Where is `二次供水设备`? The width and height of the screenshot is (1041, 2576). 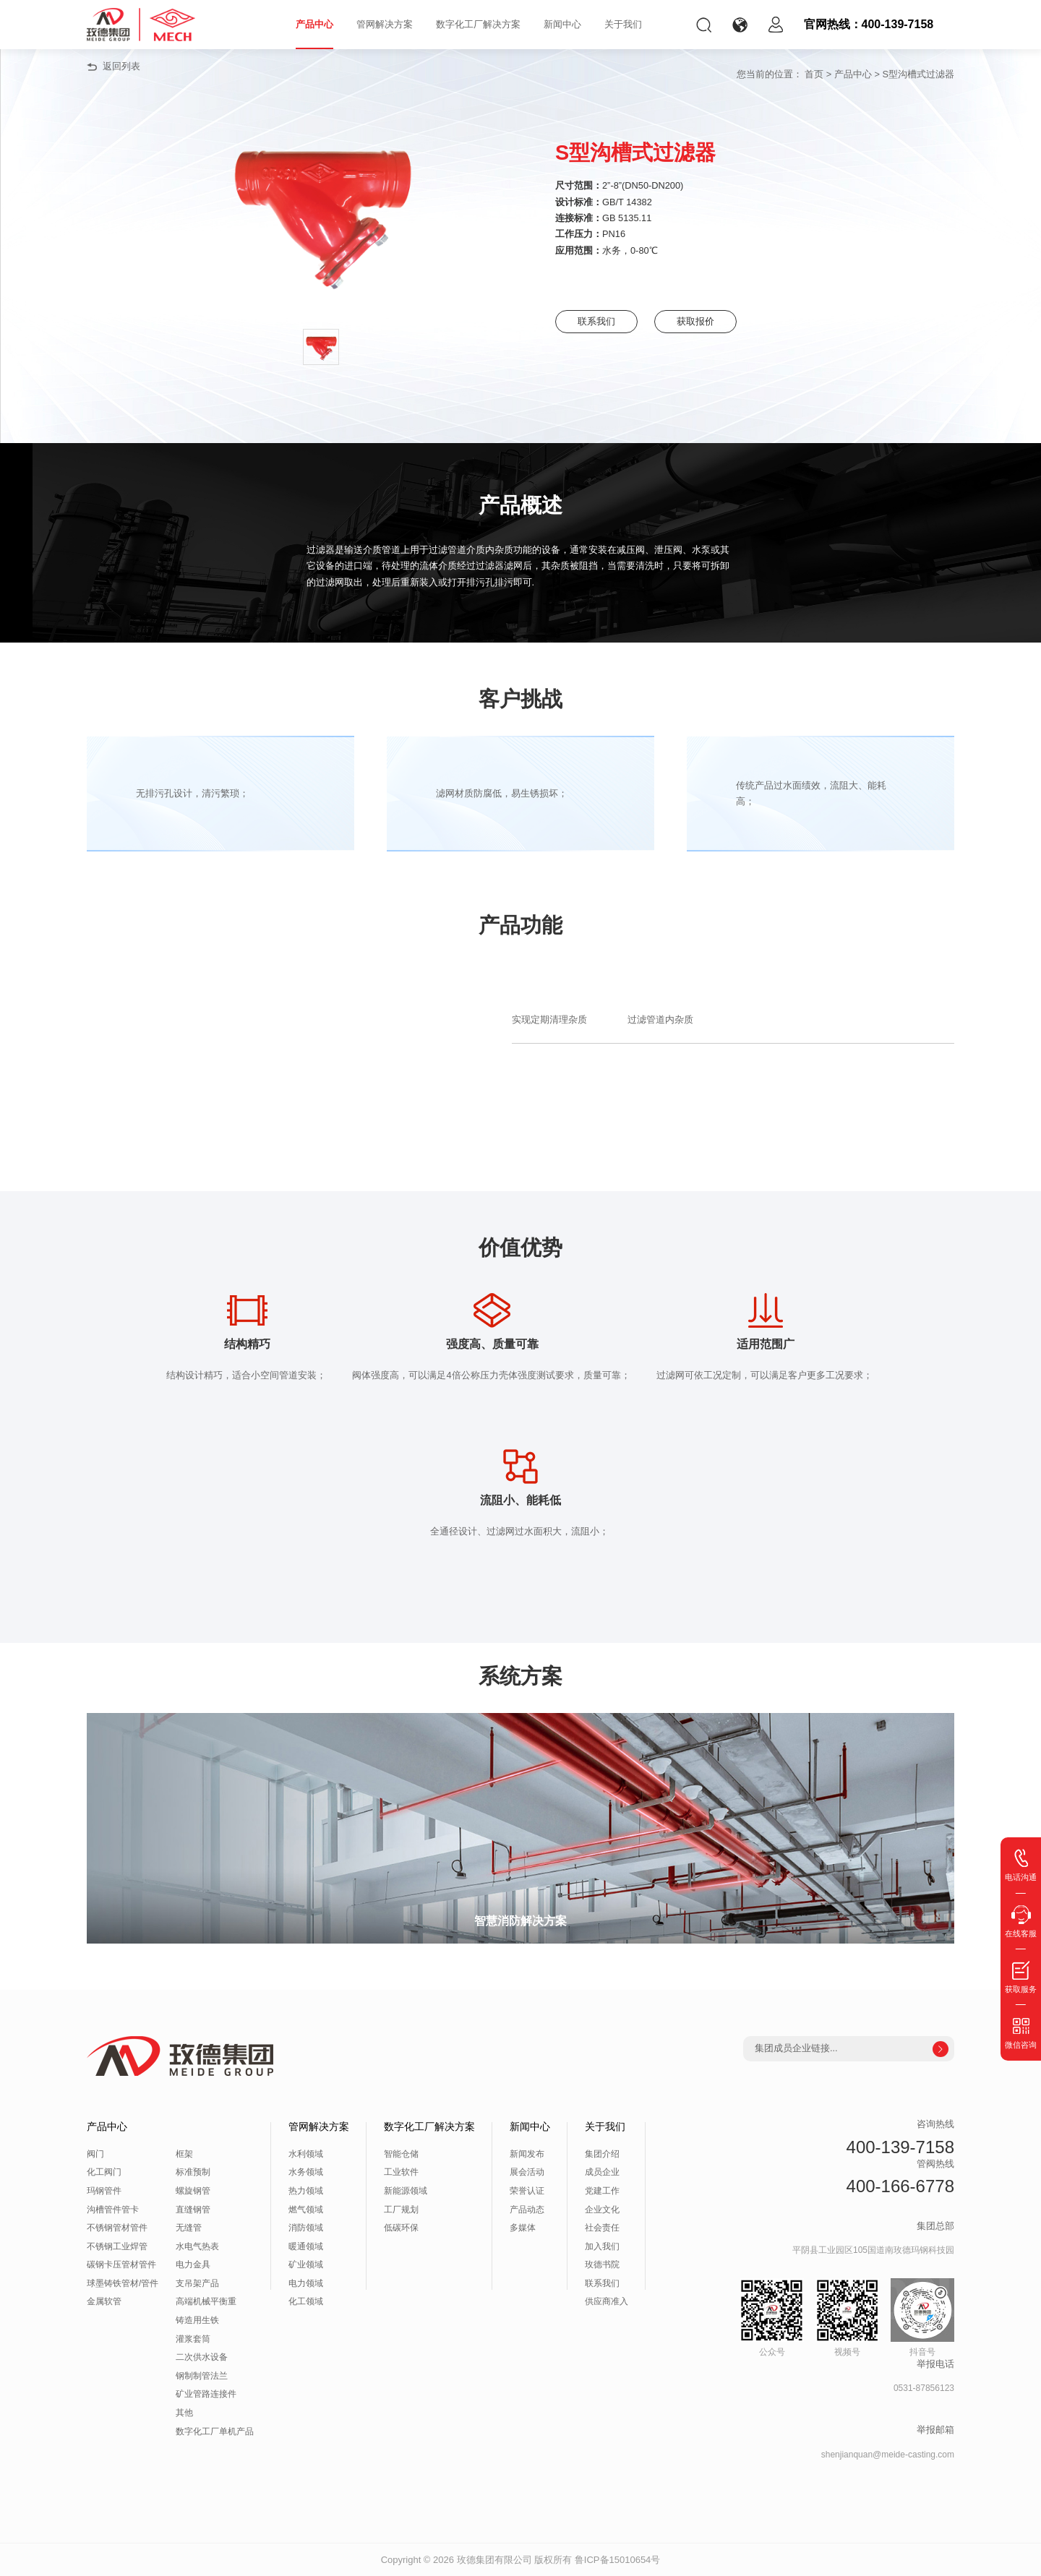
二次供水设备 is located at coordinates (202, 2357).